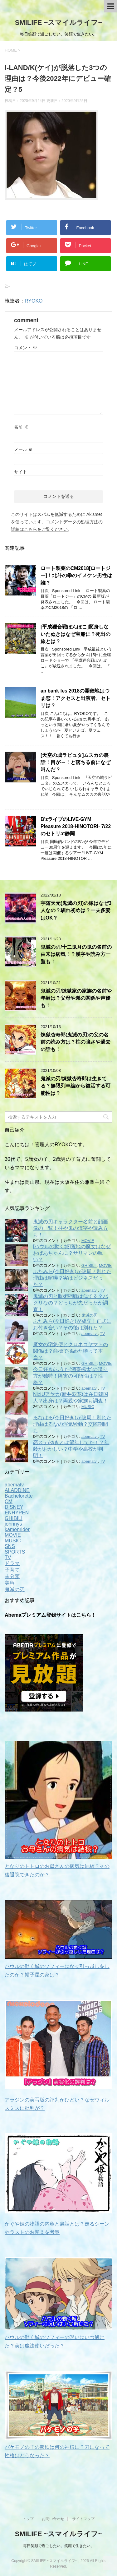 This screenshot has height=2576, width=117. Describe the element at coordinates (70, 1376) in the screenshot. I see `今日好き/ふうた(酒寄楓太)の喋り方が独特！障害の可能性は？性格？` at that location.